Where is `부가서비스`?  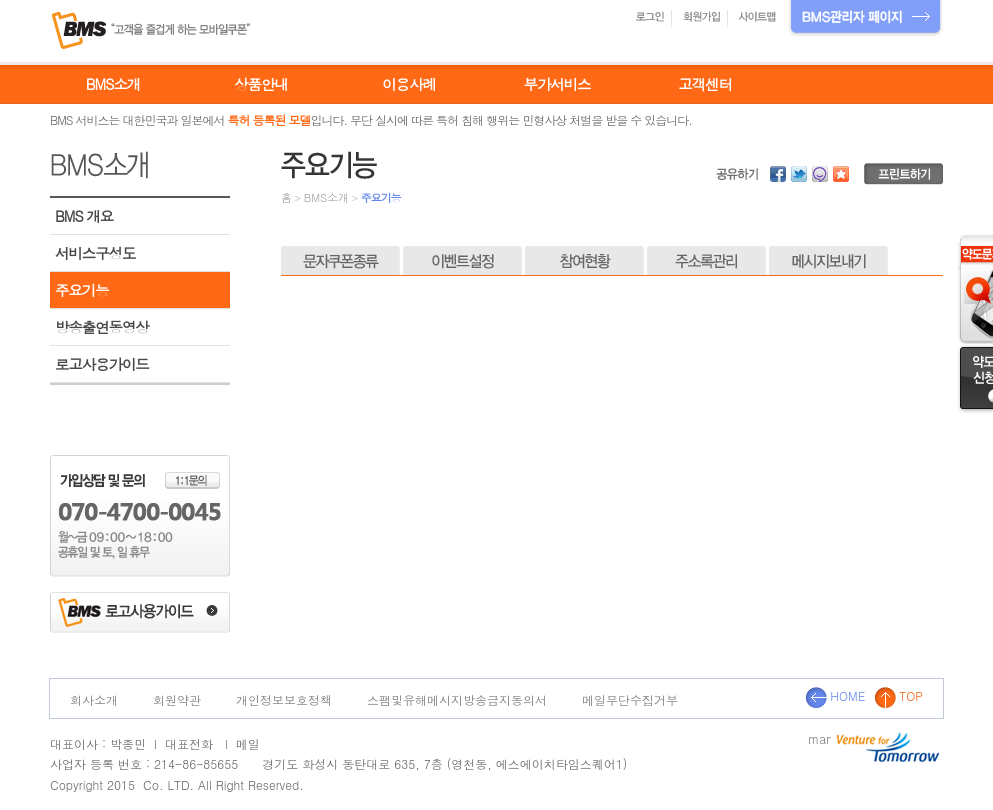 부가서비스 is located at coordinates (557, 84).